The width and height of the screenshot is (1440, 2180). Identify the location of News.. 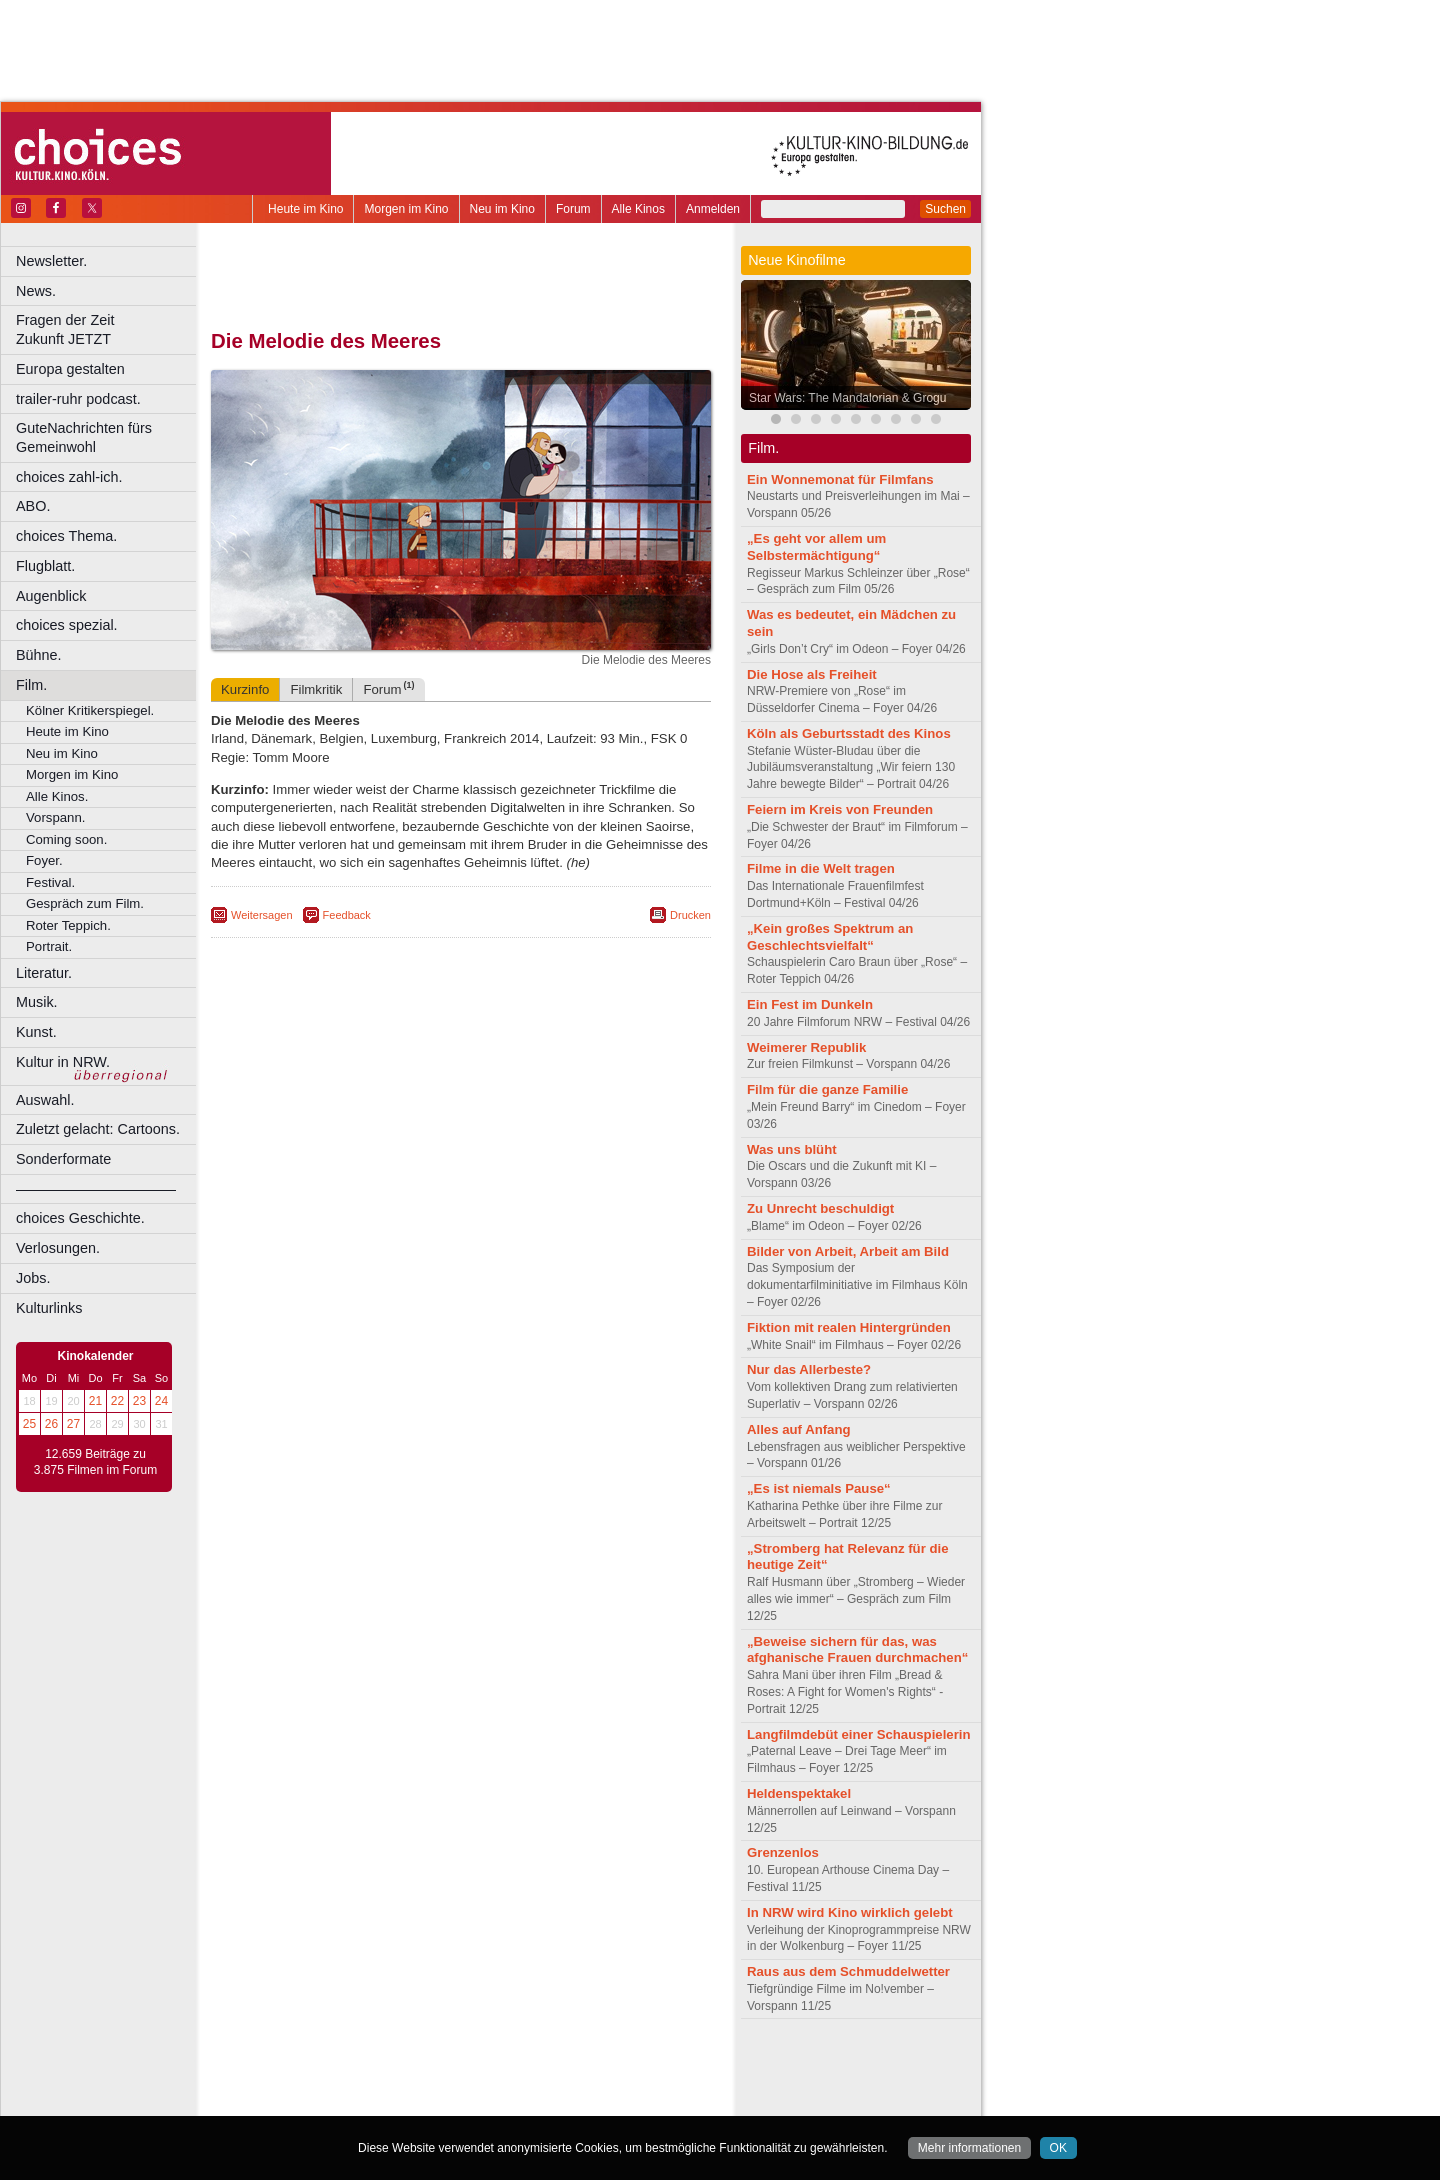
(36, 291).